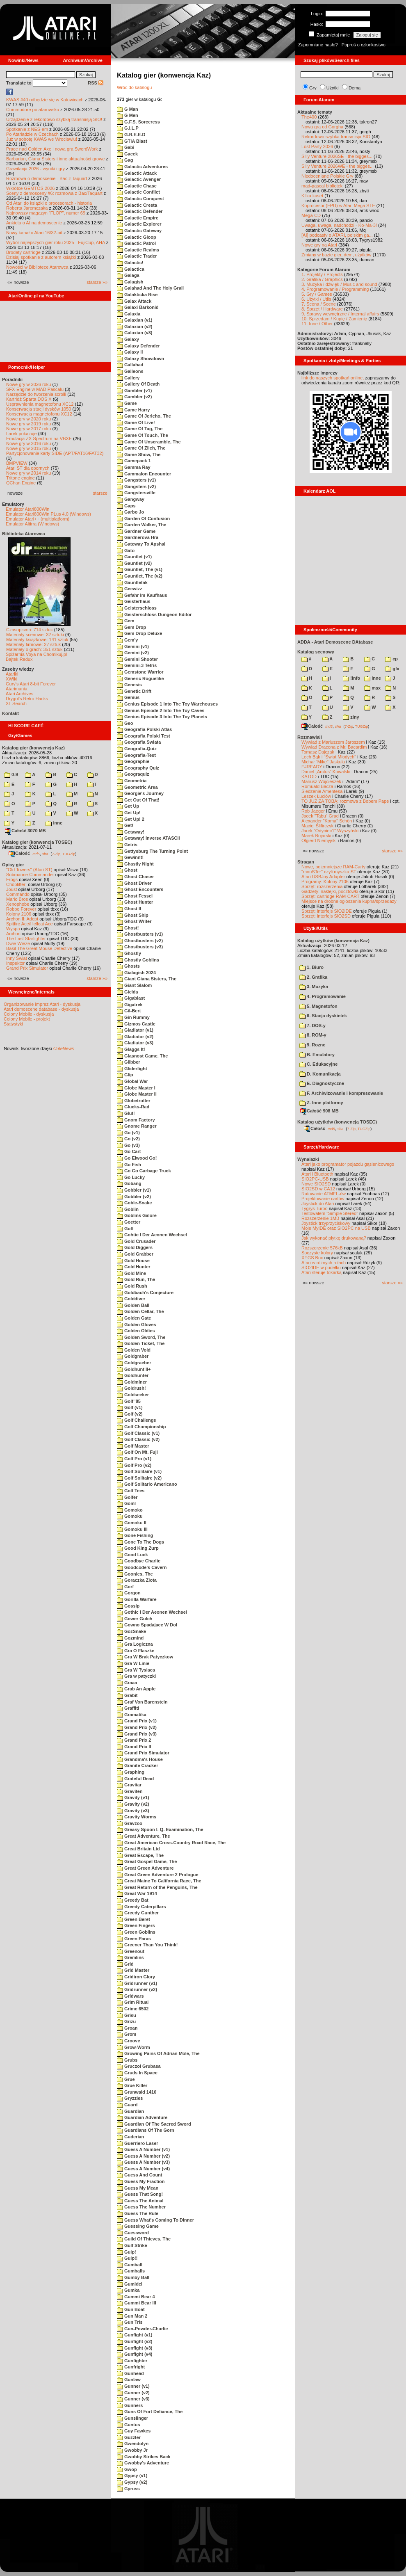  I want to click on Grand Prix (v2), so click(137, 1727).